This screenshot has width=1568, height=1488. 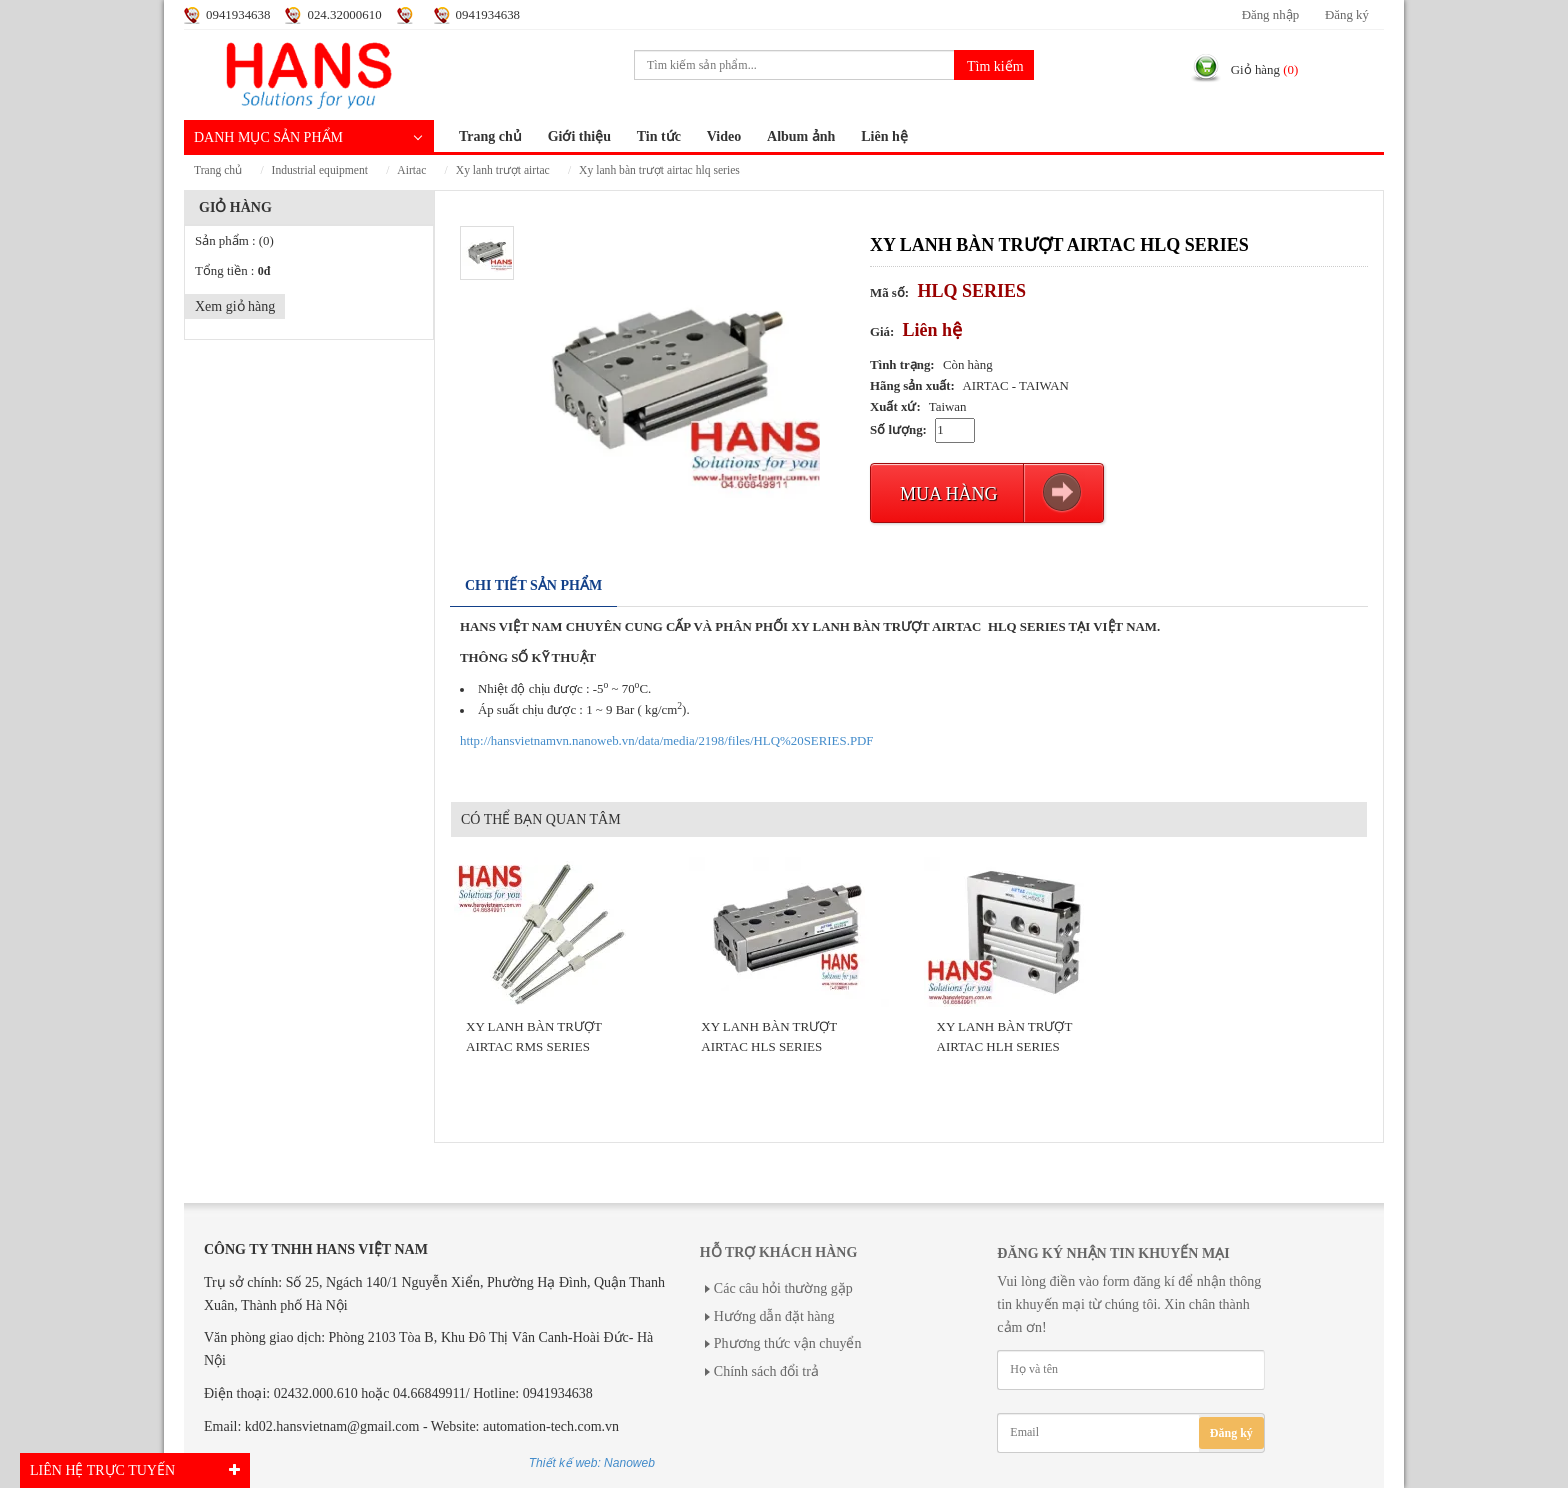 What do you see at coordinates (533, 585) in the screenshot?
I see `Chi tiết sản phẩm [tab]` at bounding box center [533, 585].